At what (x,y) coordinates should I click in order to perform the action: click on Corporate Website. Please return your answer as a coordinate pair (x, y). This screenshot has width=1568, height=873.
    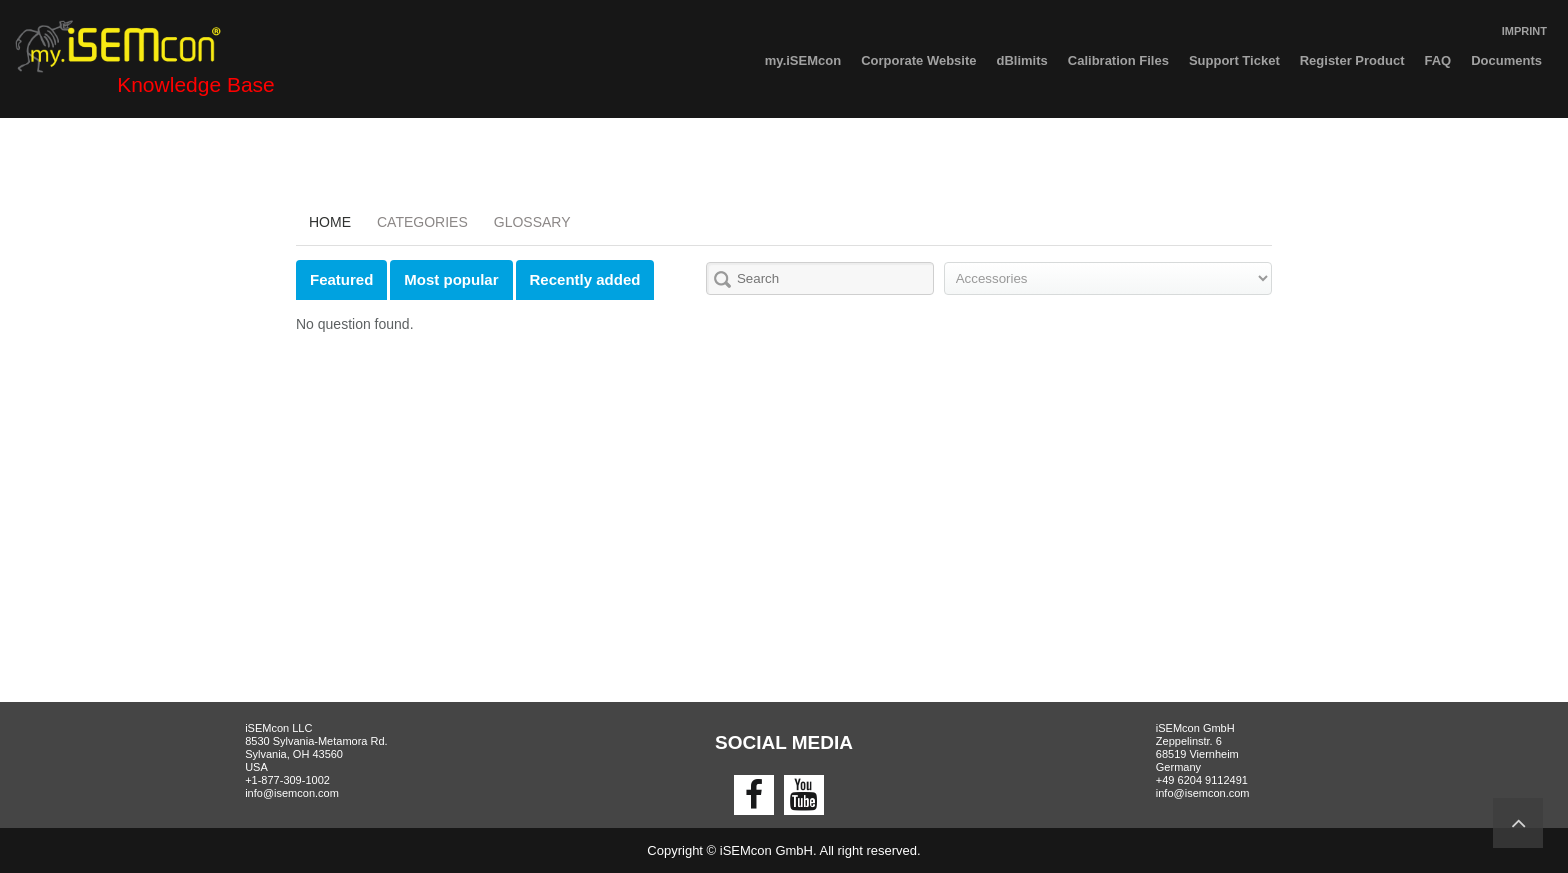
    Looking at the image, I should click on (918, 60).